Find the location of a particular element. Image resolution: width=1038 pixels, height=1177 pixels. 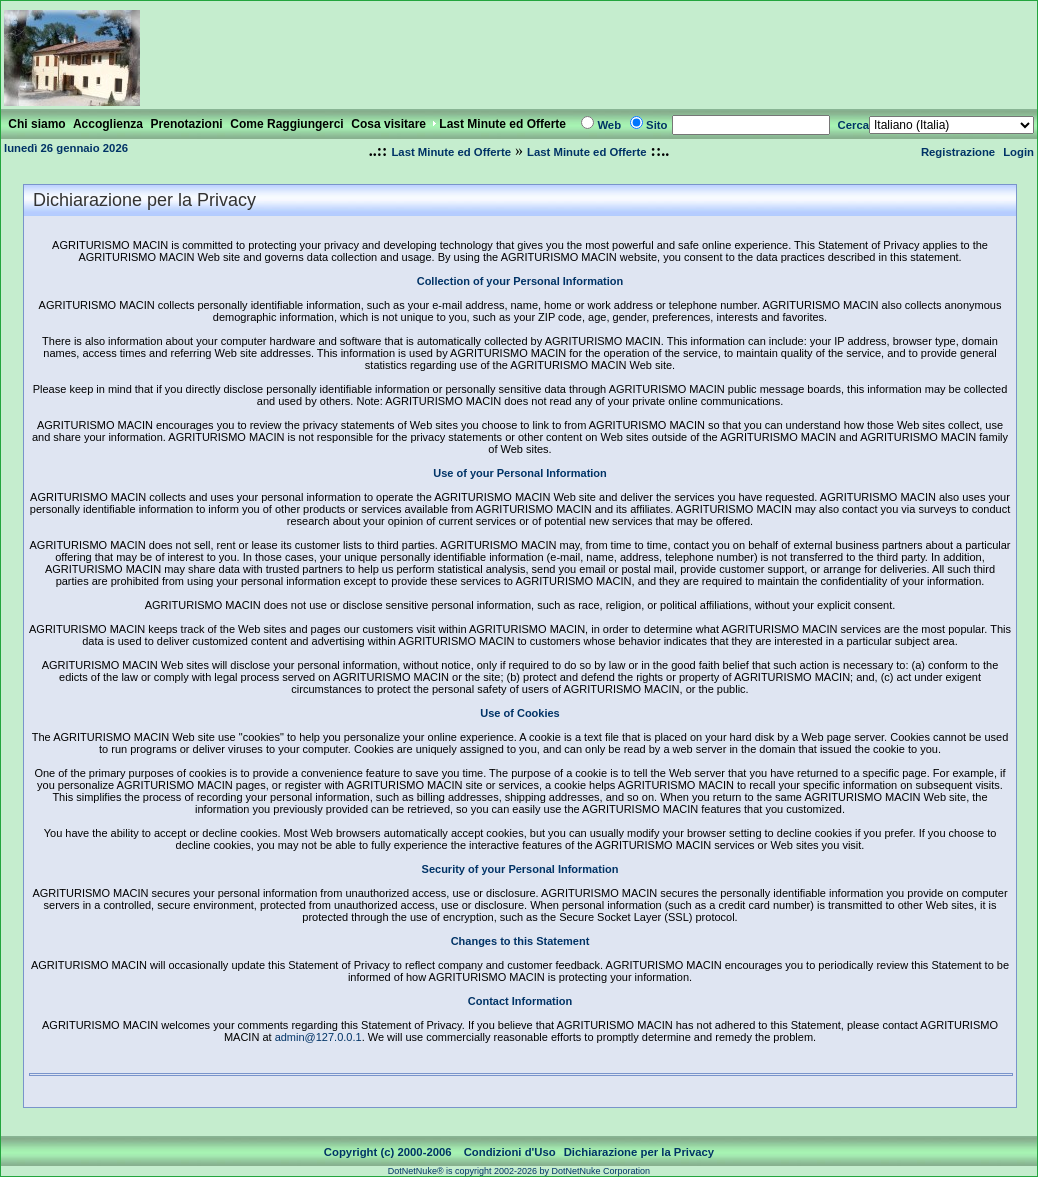

Web is located at coordinates (609, 125).